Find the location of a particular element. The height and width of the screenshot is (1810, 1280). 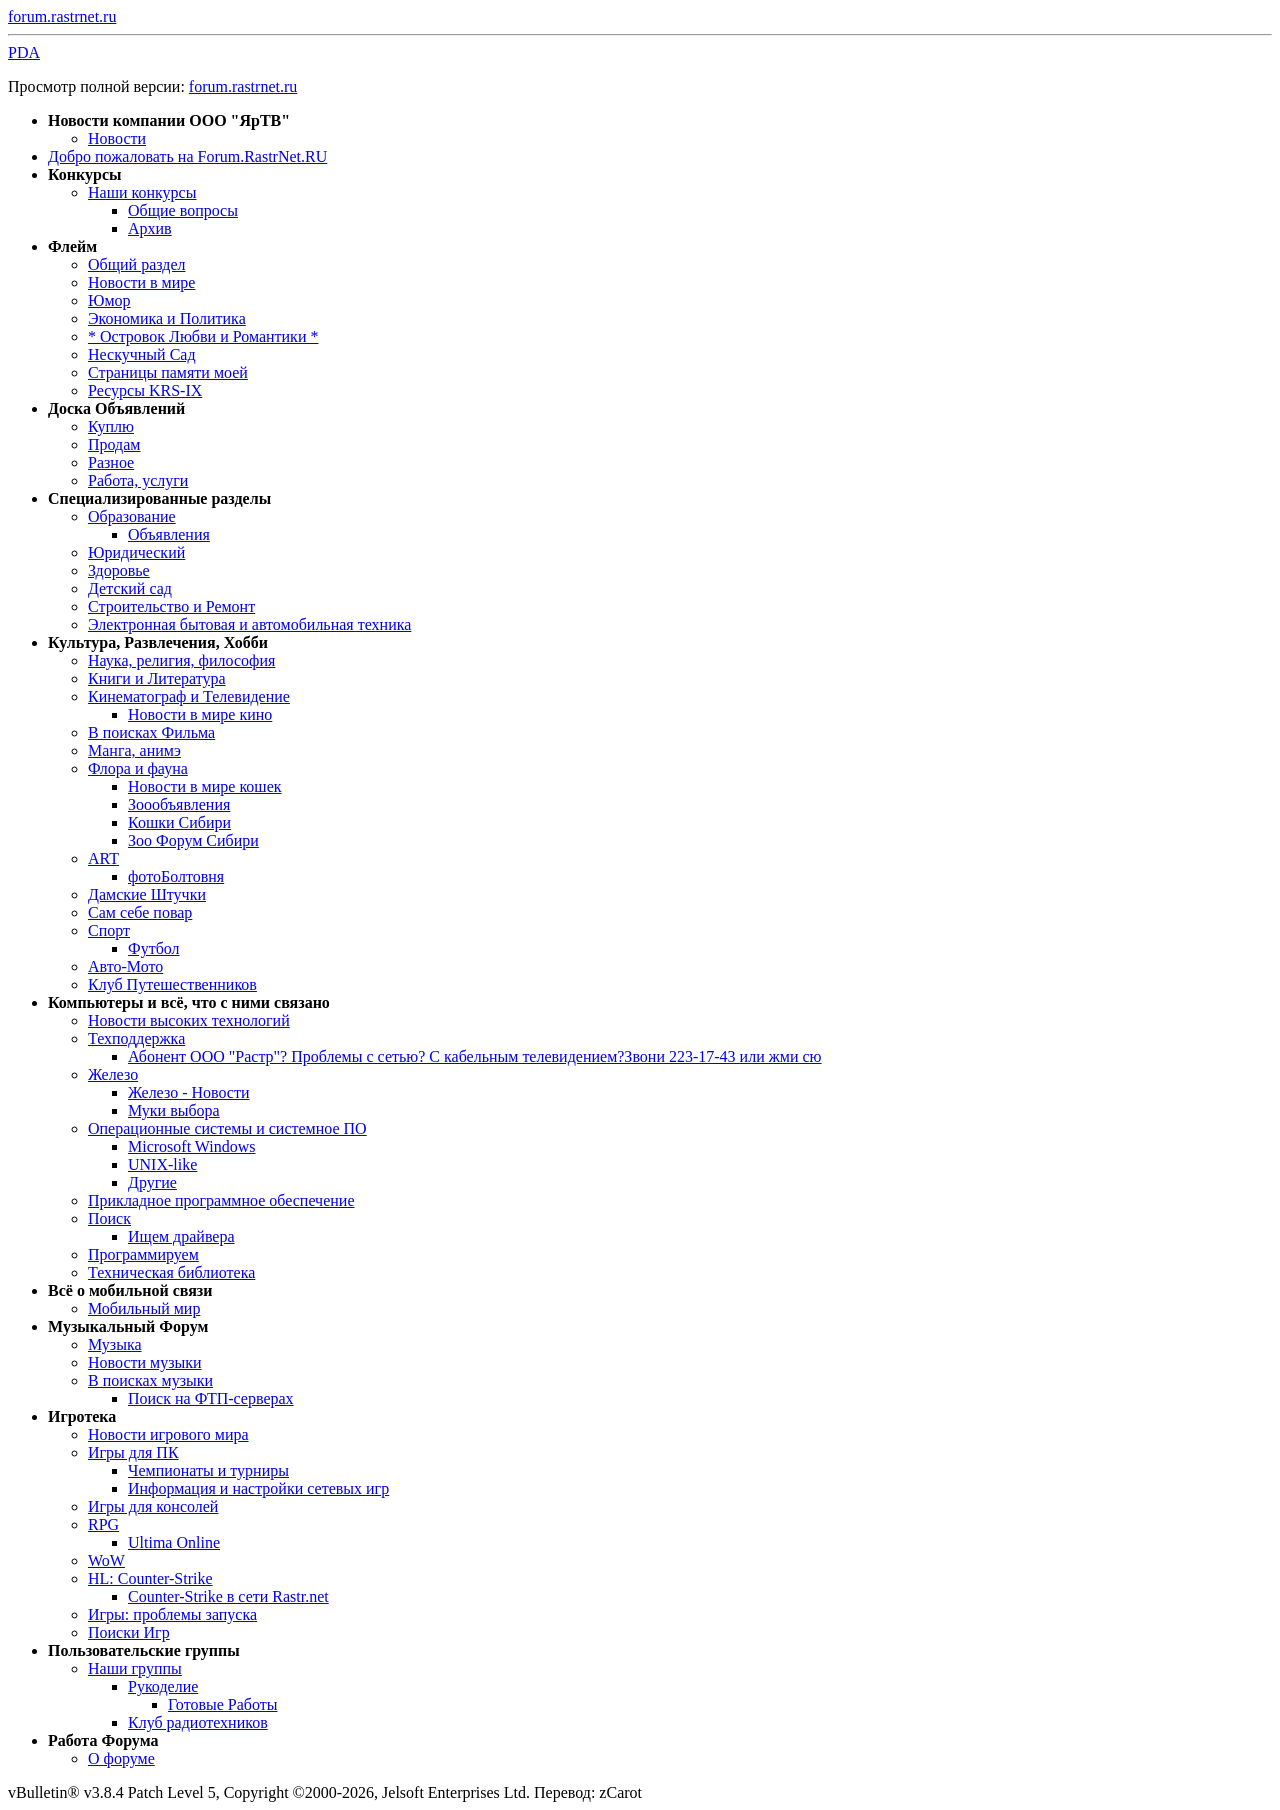

Чемпионаты и турниры is located at coordinates (208, 1470).